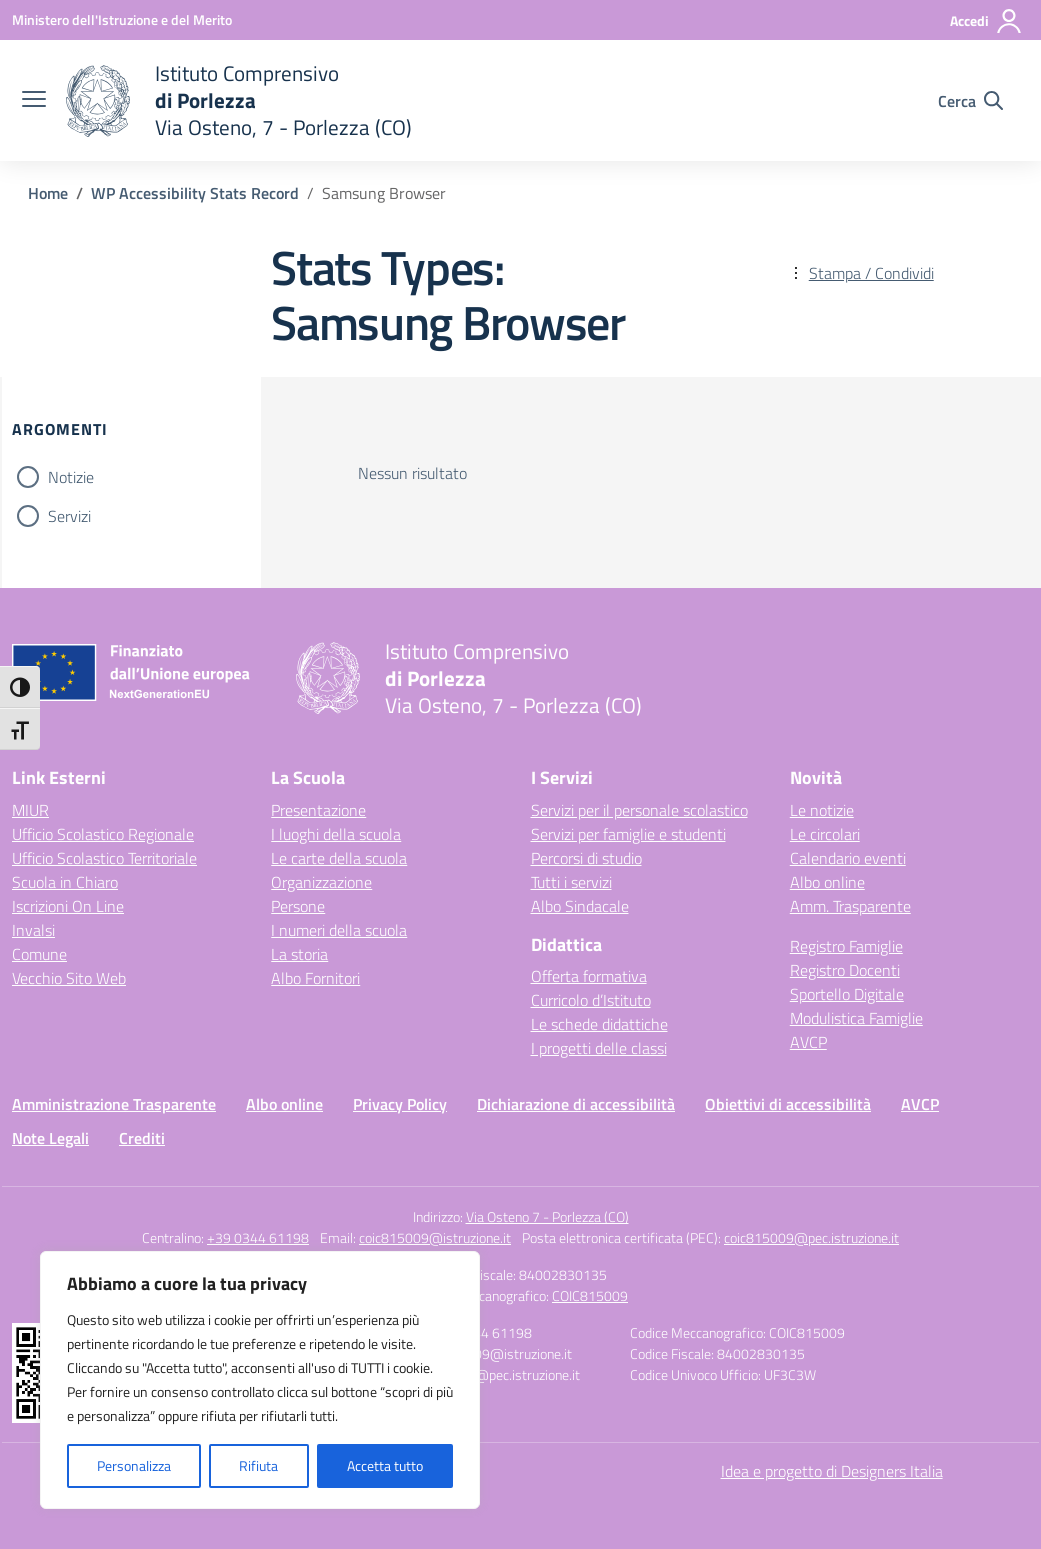  I want to click on MIUR, so click(30, 810).